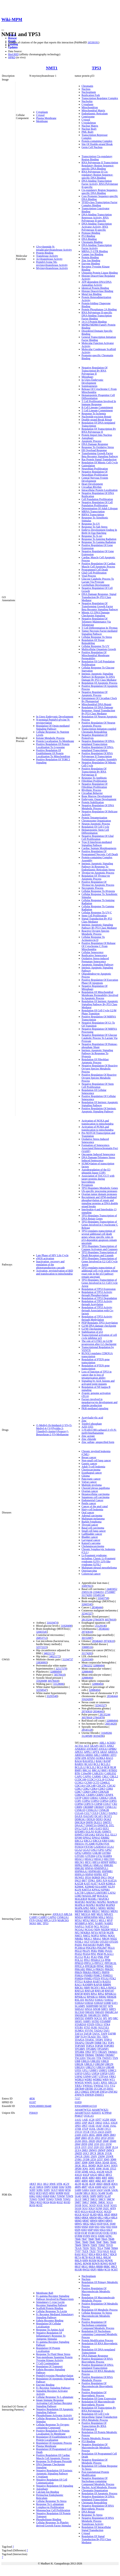 This screenshot has height=2576, width=120. What do you see at coordinates (100, 1767) in the screenshot?
I see `BCL6` at bounding box center [100, 1767].